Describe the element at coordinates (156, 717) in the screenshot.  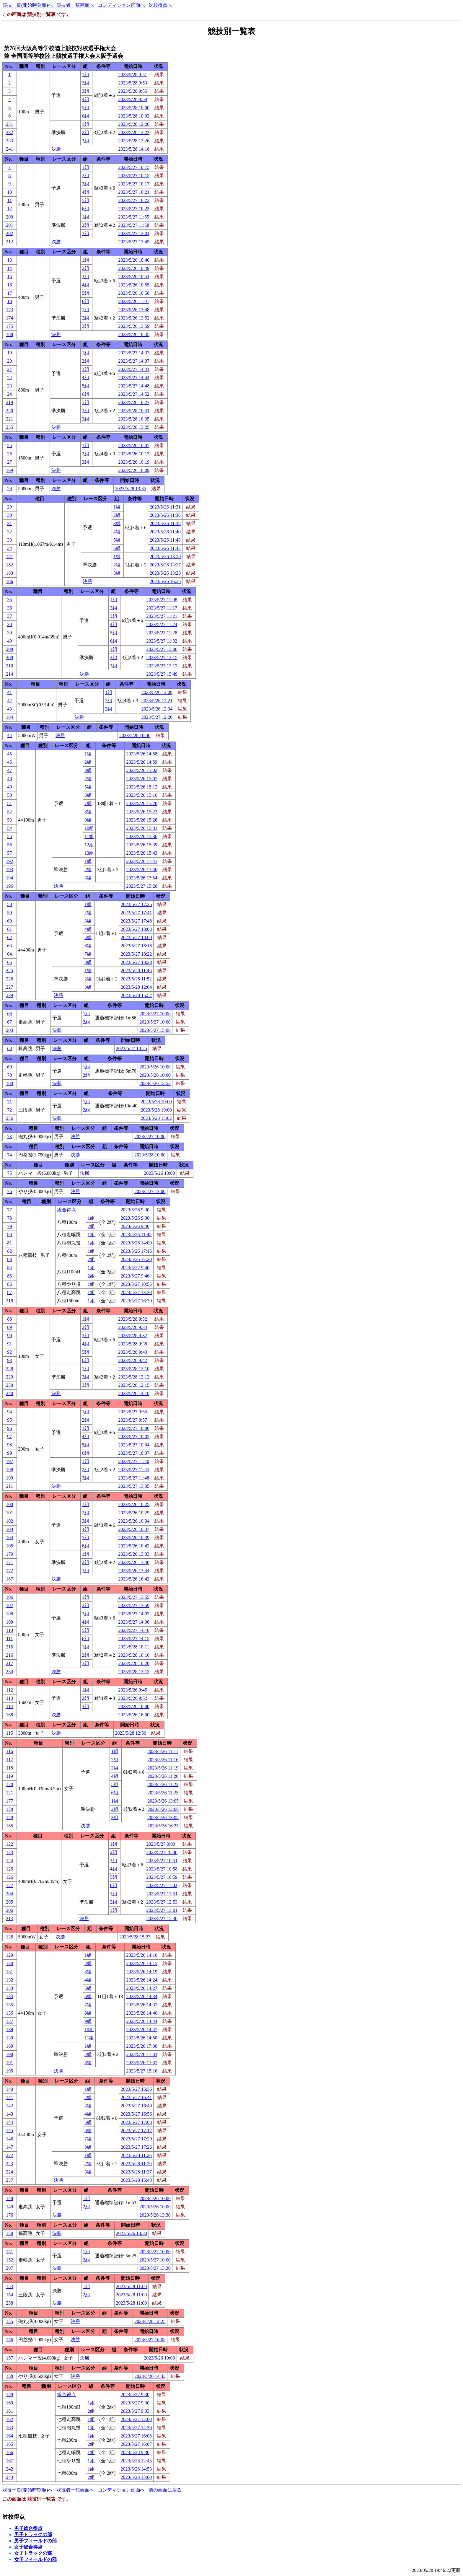
I see `2023/5/27 12:20` at that location.